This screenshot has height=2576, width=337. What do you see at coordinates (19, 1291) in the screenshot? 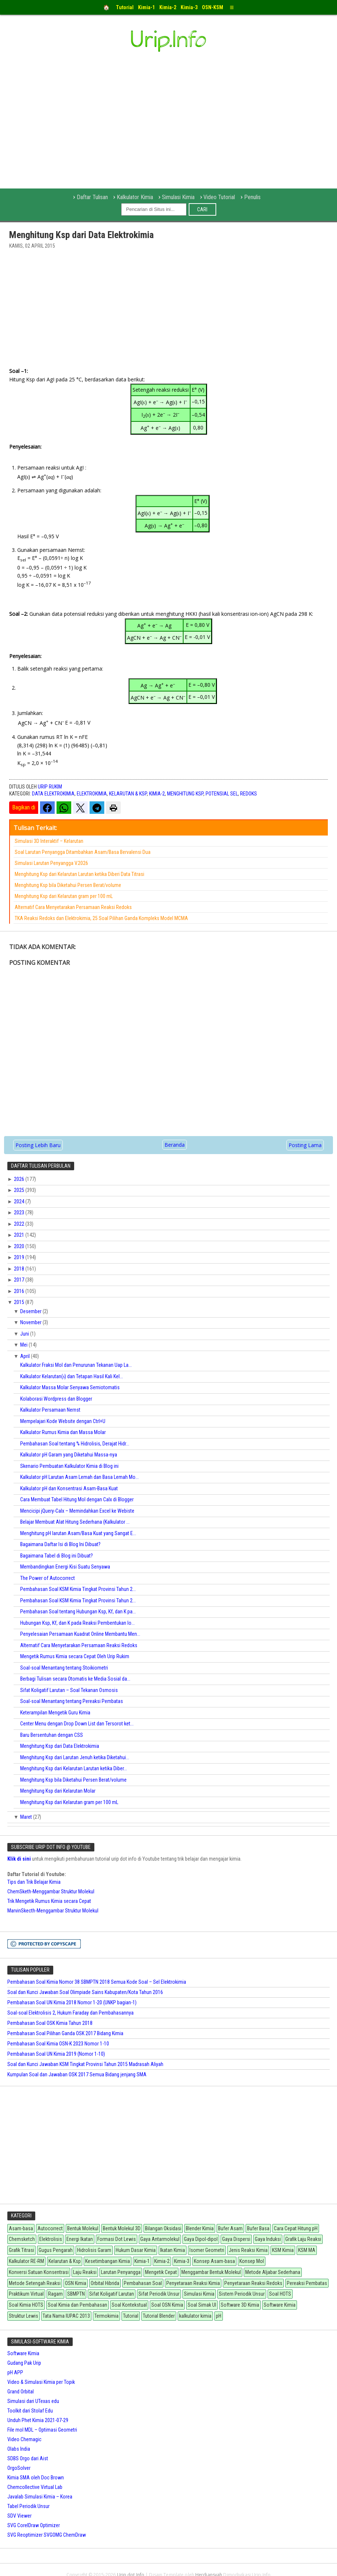
I see `2016` at bounding box center [19, 1291].